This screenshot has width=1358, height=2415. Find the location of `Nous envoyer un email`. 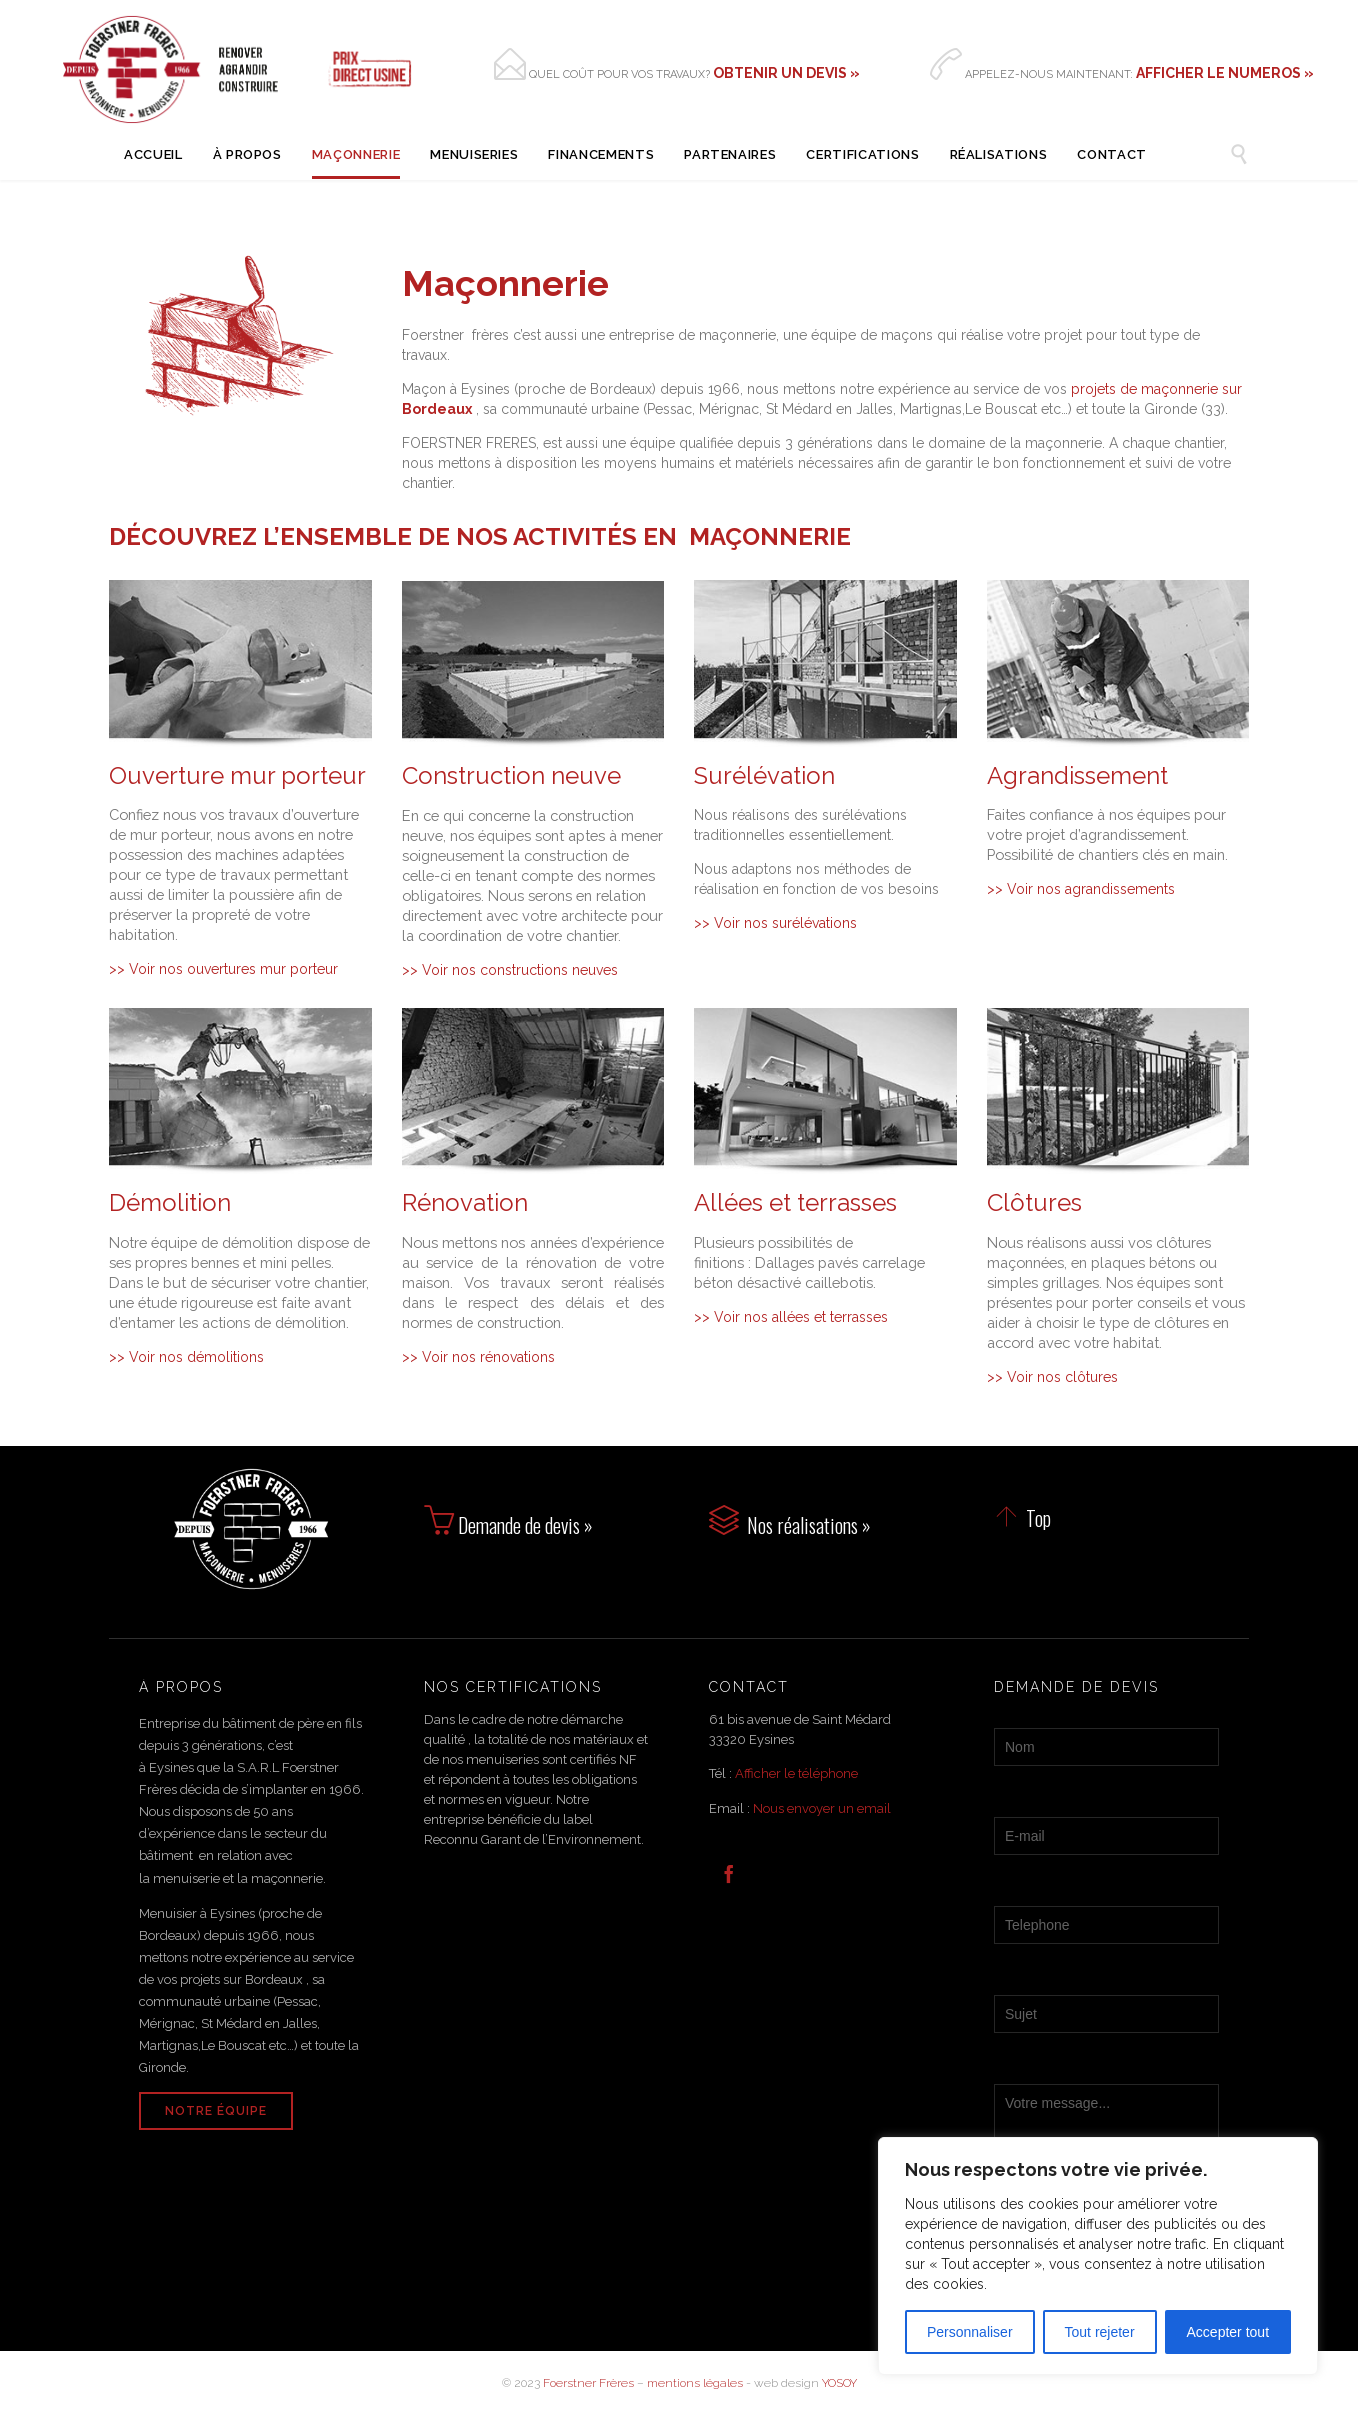

Nous envoyer un email is located at coordinates (822, 1808).